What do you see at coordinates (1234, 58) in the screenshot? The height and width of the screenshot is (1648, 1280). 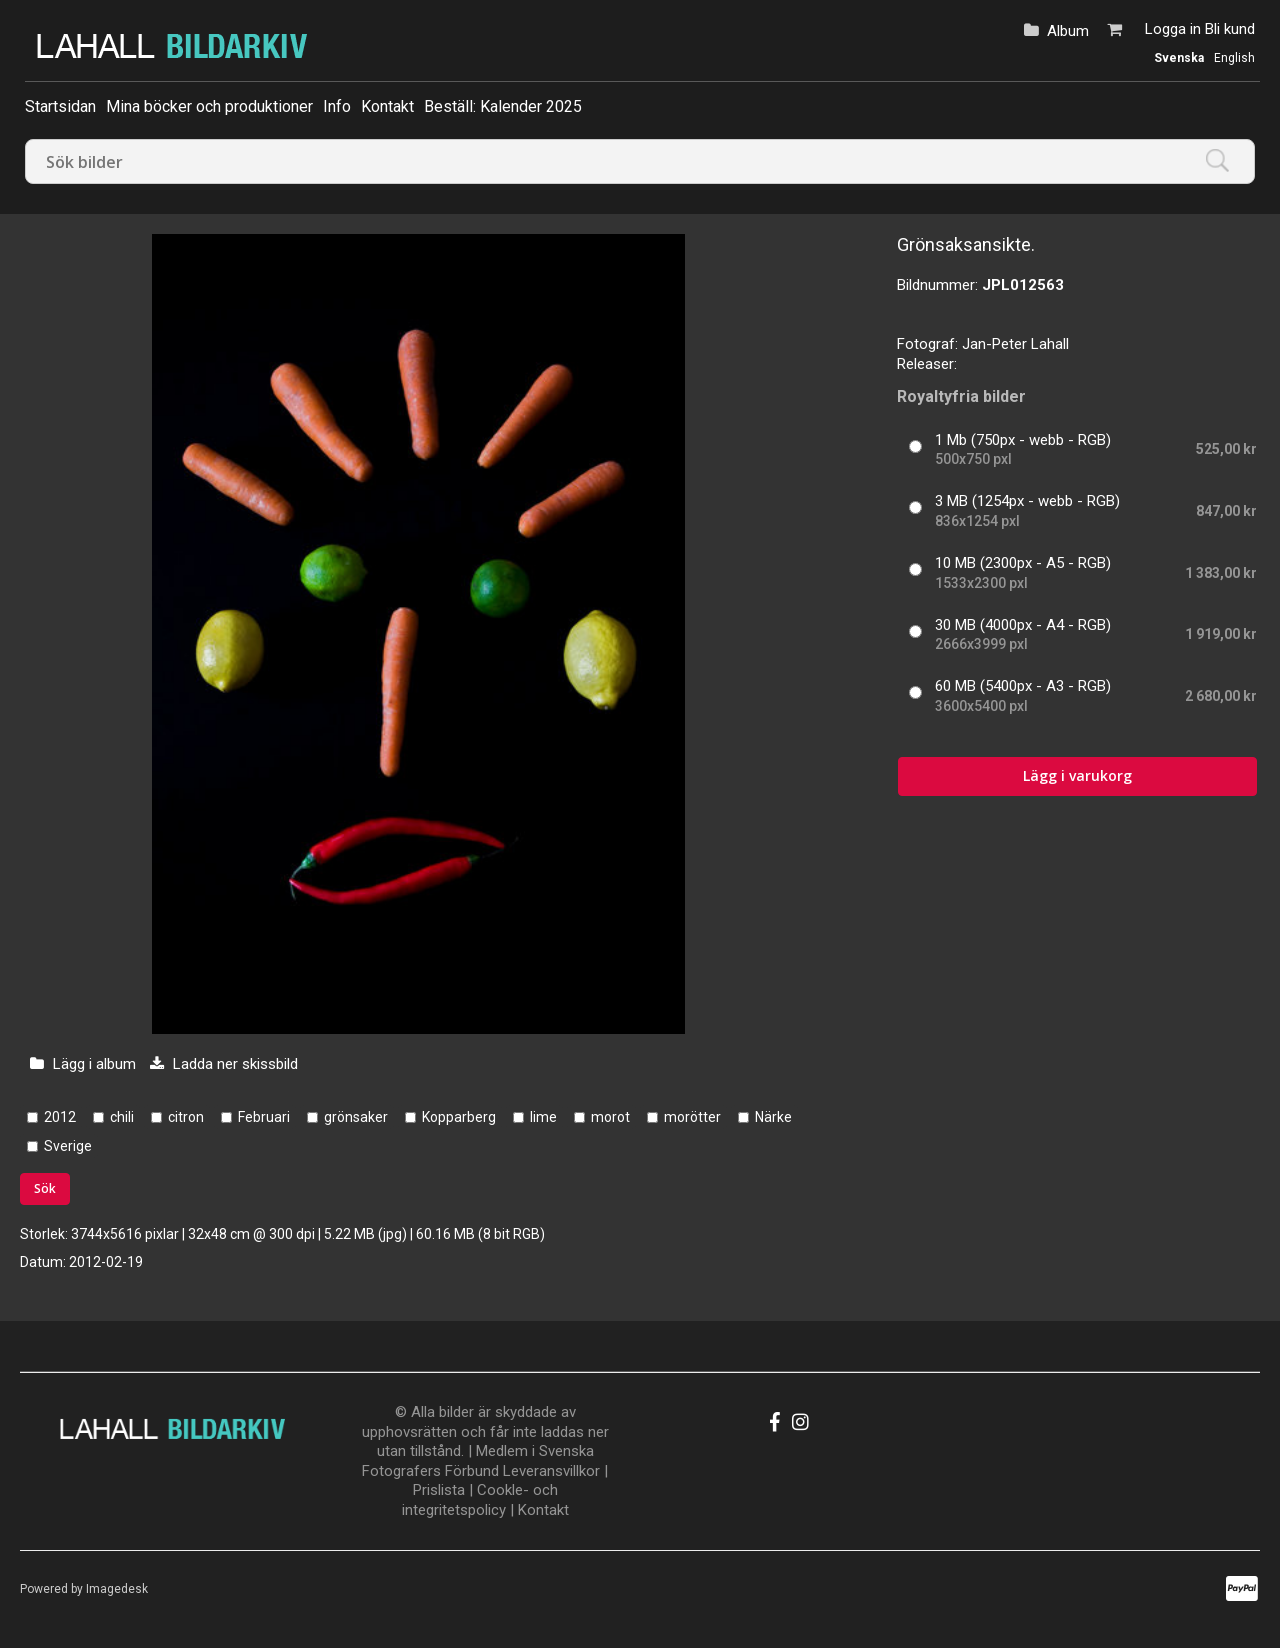 I see `English` at bounding box center [1234, 58].